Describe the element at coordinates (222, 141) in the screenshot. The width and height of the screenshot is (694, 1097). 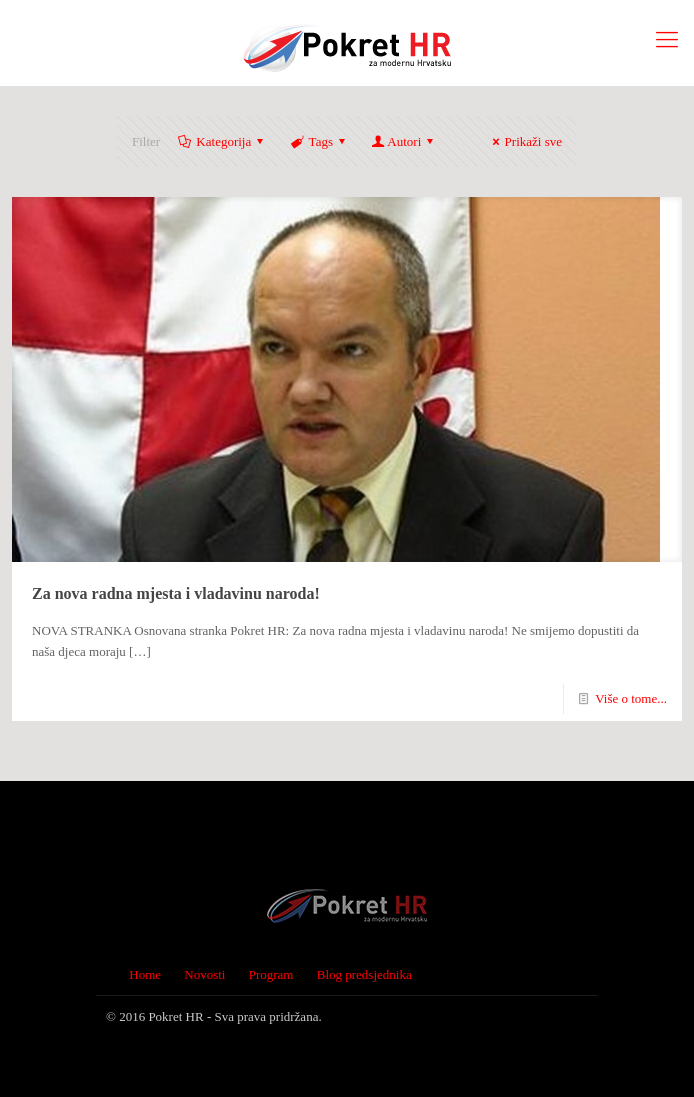
I see `Kategorija` at that location.